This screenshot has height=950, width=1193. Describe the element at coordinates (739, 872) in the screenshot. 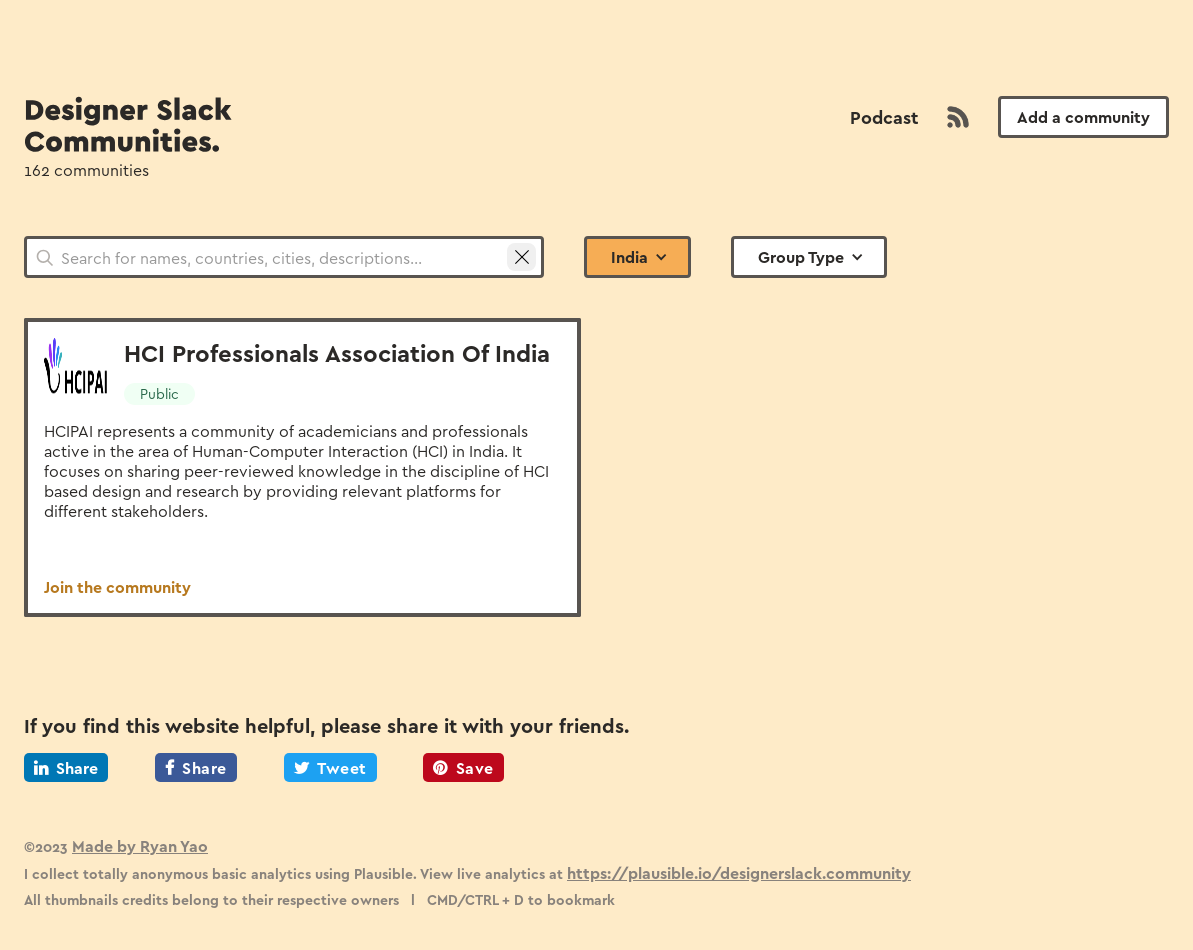

I see `https://plausible.io/designerslack.community` at that location.